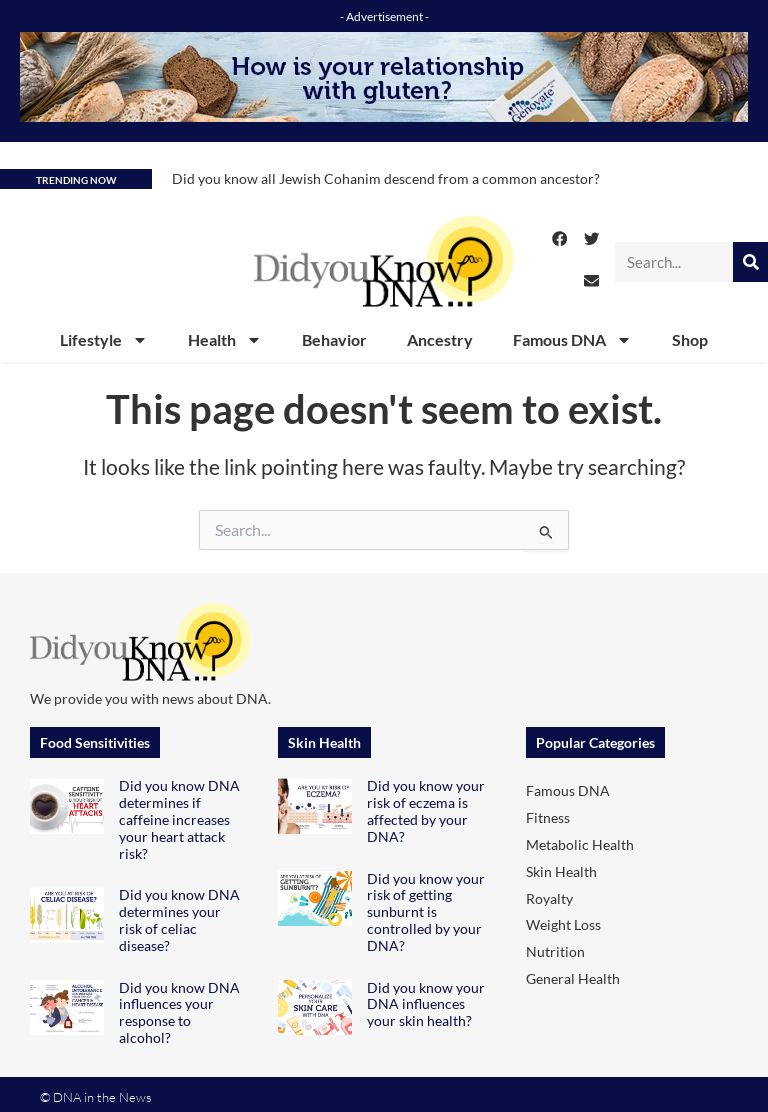 The height and width of the screenshot is (1112, 768). I want to click on [button], so click(560, 239).